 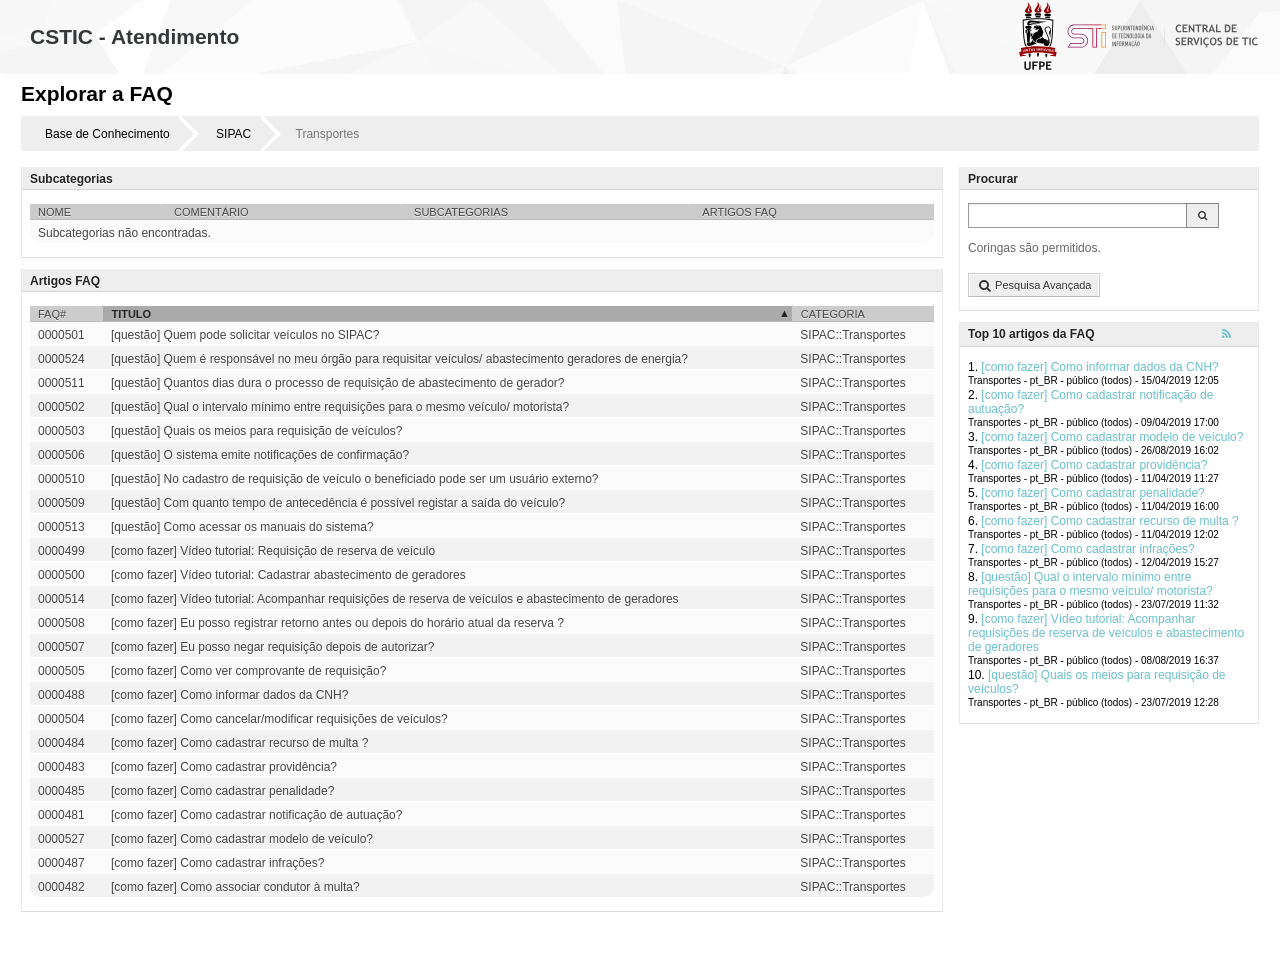 I want to click on 0000503, so click(x=61, y=431).